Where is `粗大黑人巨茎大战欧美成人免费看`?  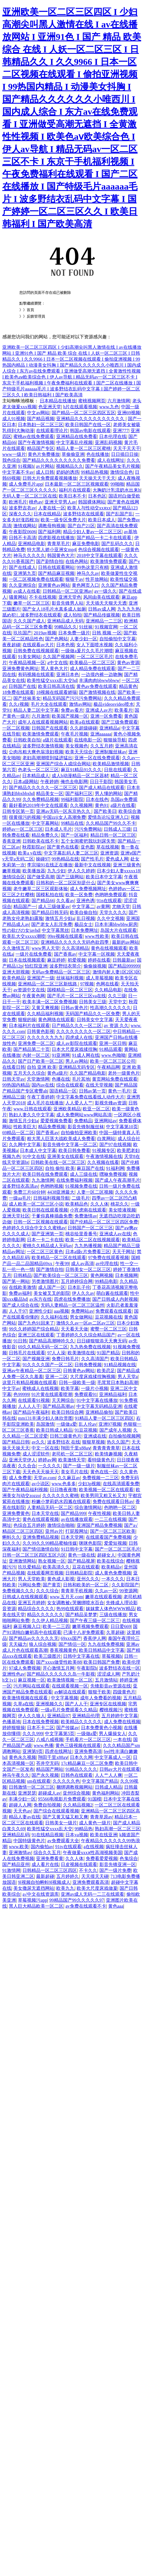 粗大黑人巨茎大战欧美成人免费看 is located at coordinates (61, 1138).